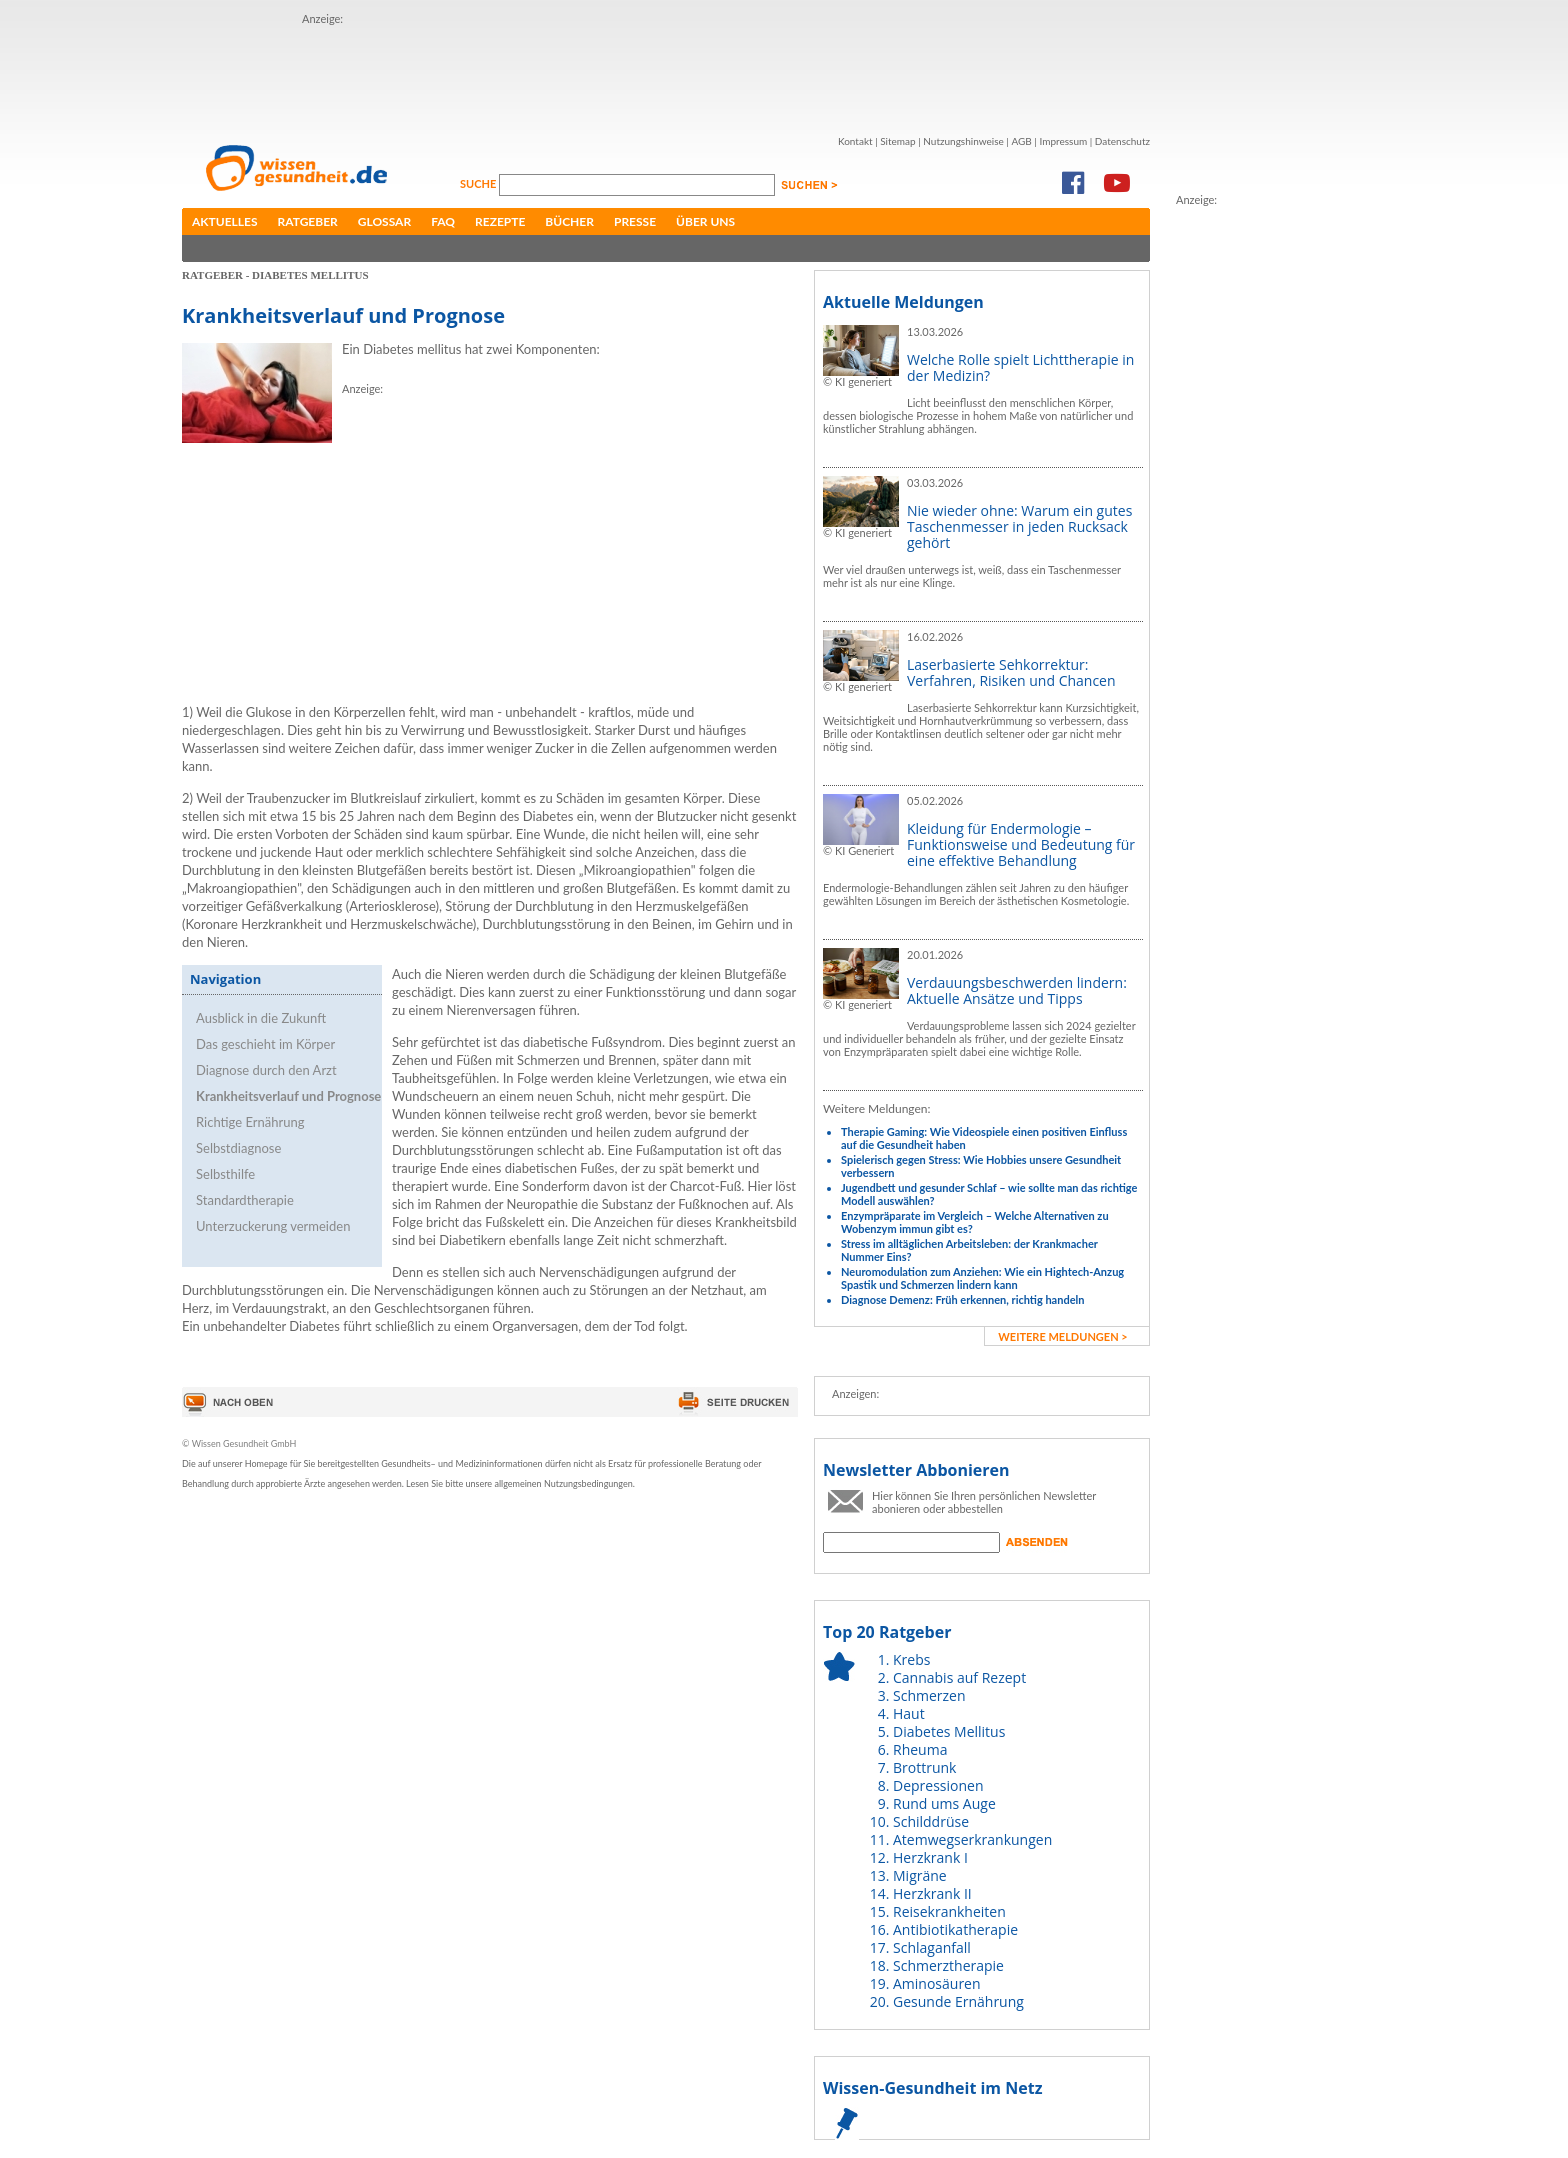 This screenshot has height=2158, width=1568. What do you see at coordinates (443, 221) in the screenshot?
I see `FAQ` at bounding box center [443, 221].